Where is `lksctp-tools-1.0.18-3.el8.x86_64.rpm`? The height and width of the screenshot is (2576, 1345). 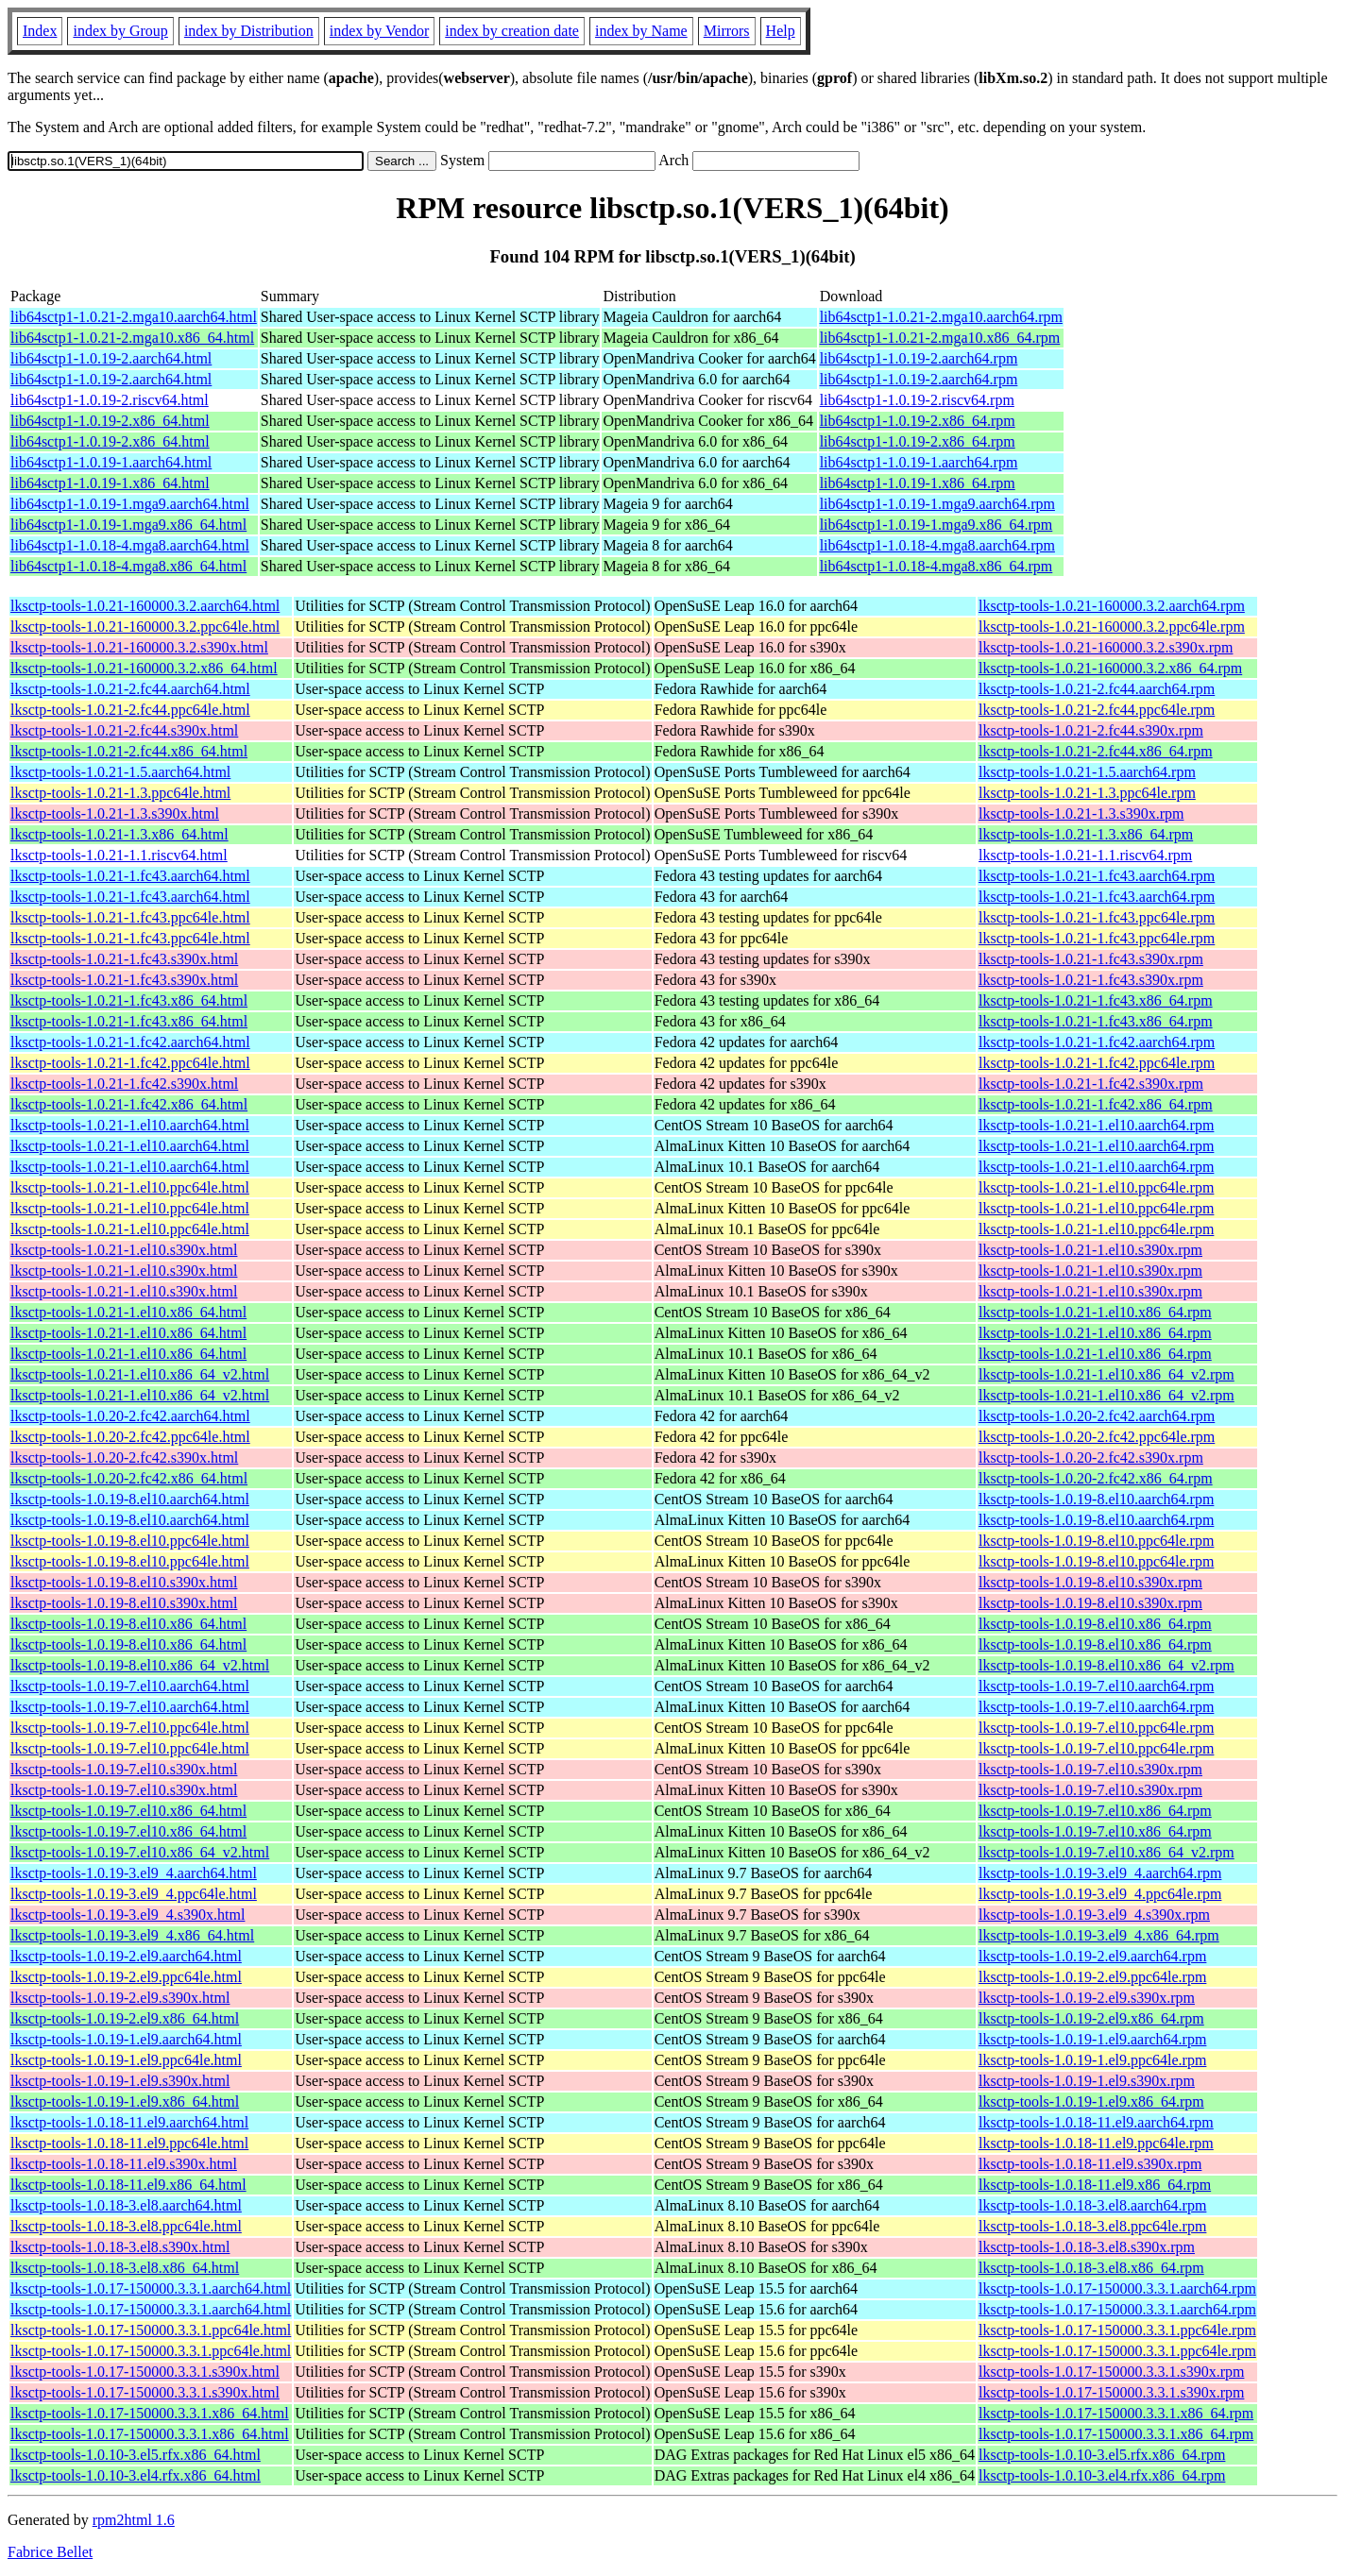
lksctp-tools-1.0.18-3.el8.x86_64.rpm is located at coordinates (1091, 2268).